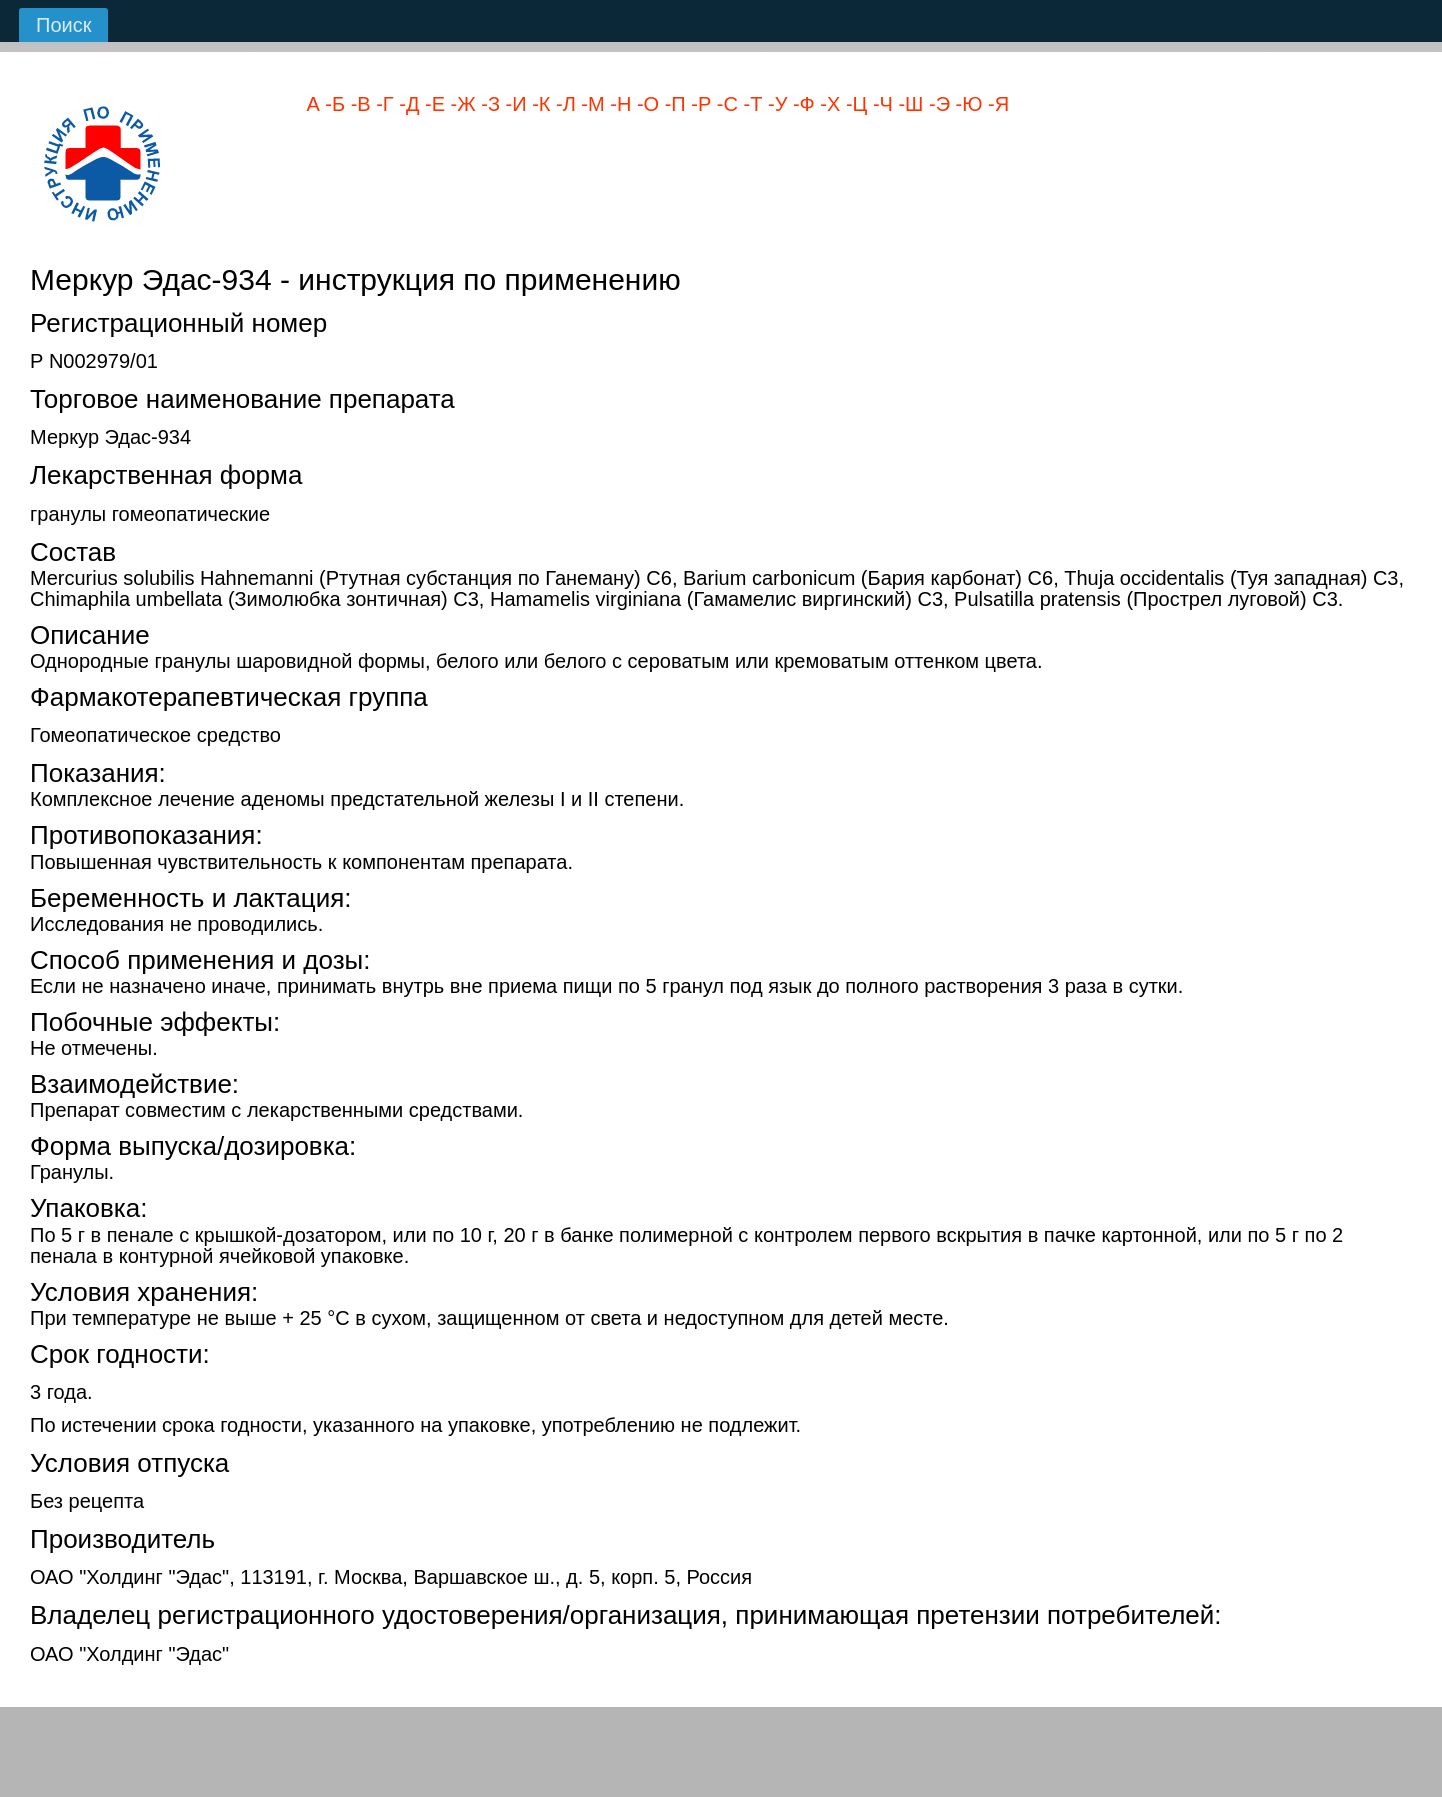  Describe the element at coordinates (562, 104) in the screenshot. I see `-Л` at that location.